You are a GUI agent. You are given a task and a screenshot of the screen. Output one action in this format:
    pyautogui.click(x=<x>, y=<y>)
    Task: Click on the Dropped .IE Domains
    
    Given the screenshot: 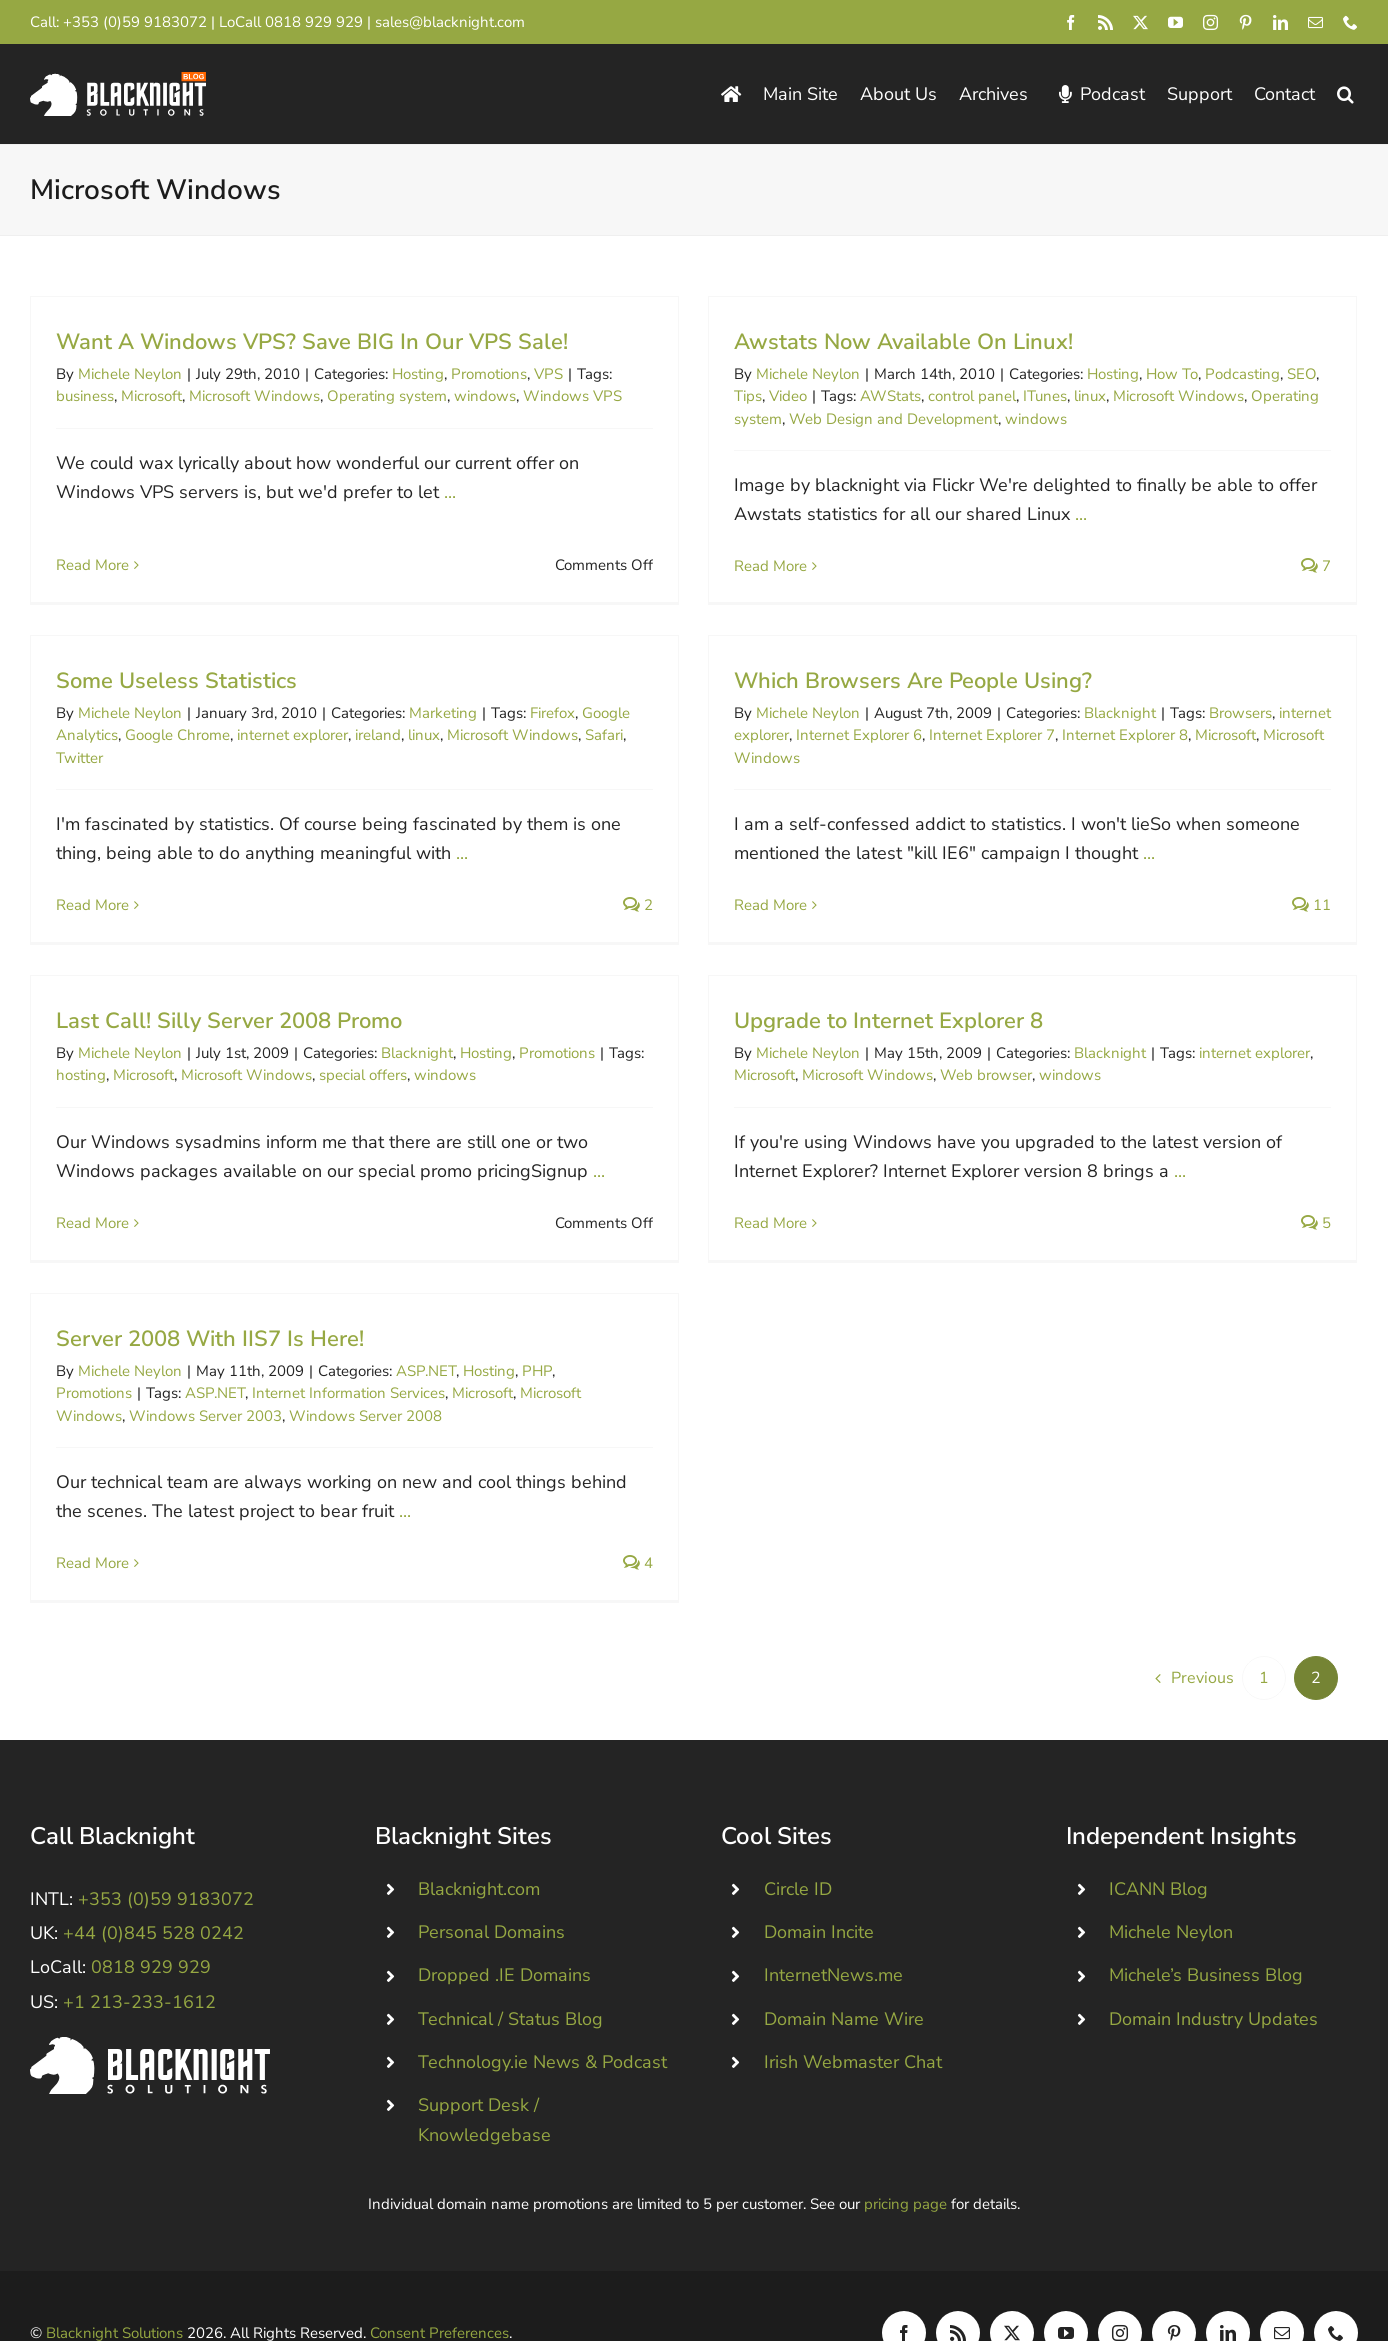 What is the action you would take?
    pyautogui.click(x=504, y=1933)
    